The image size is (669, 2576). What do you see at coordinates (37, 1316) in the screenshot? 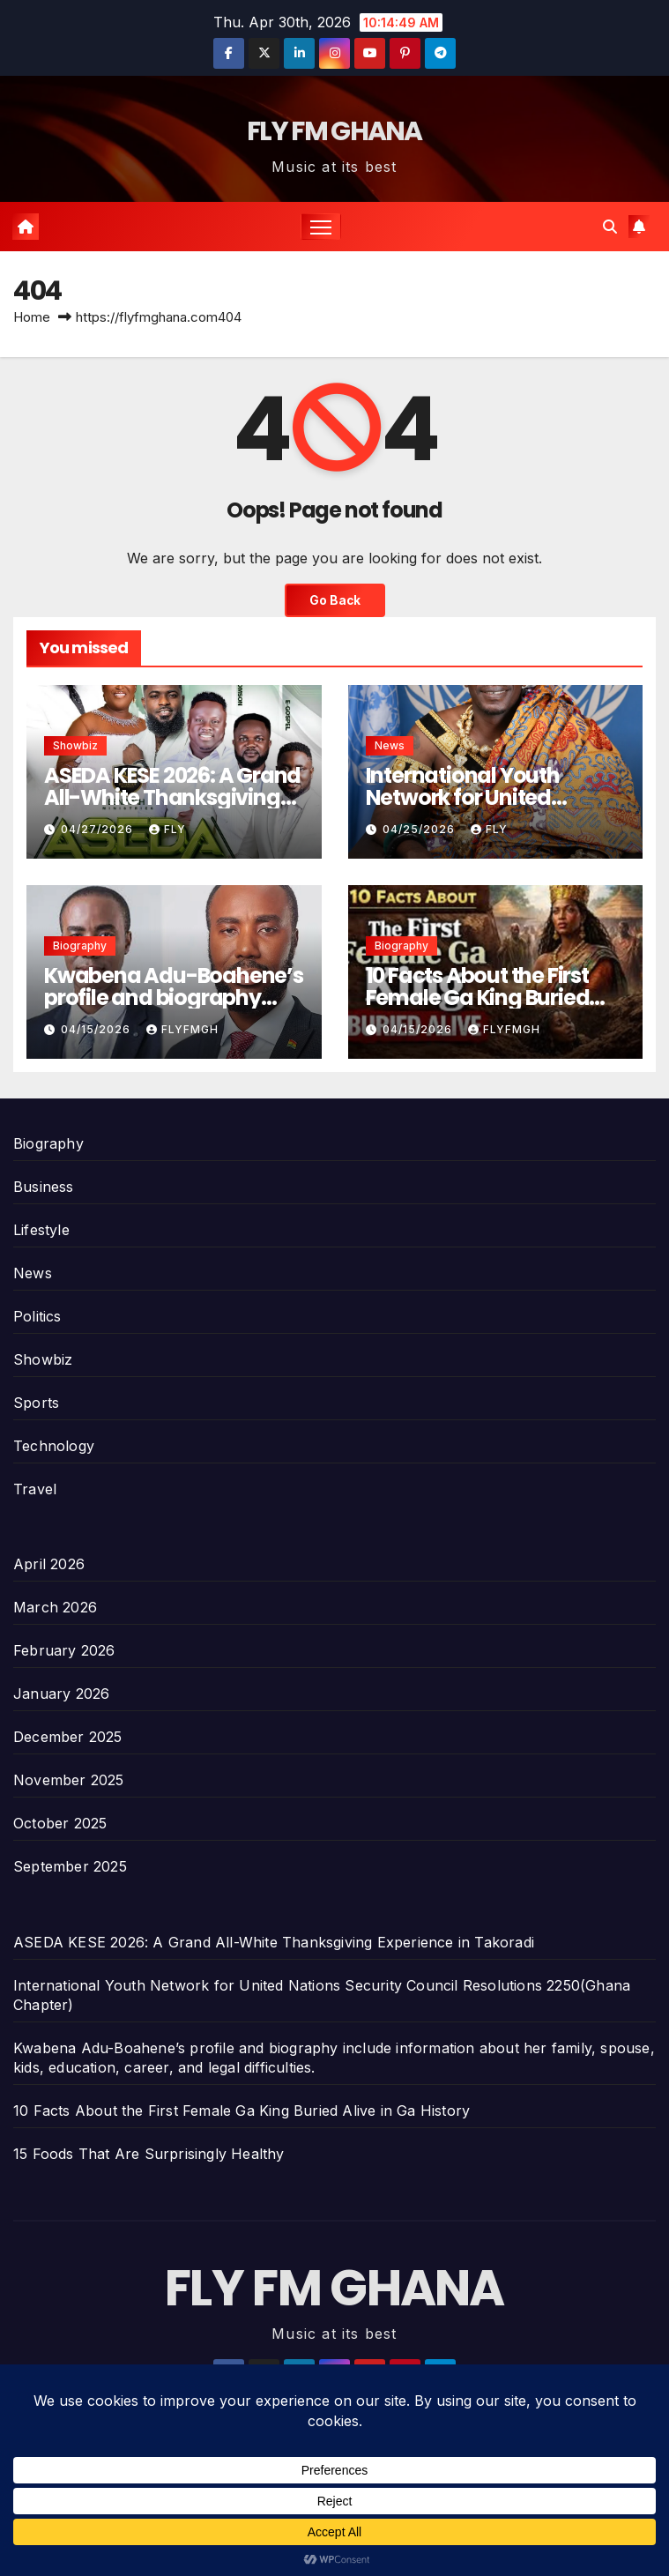
I see `Politics` at bounding box center [37, 1316].